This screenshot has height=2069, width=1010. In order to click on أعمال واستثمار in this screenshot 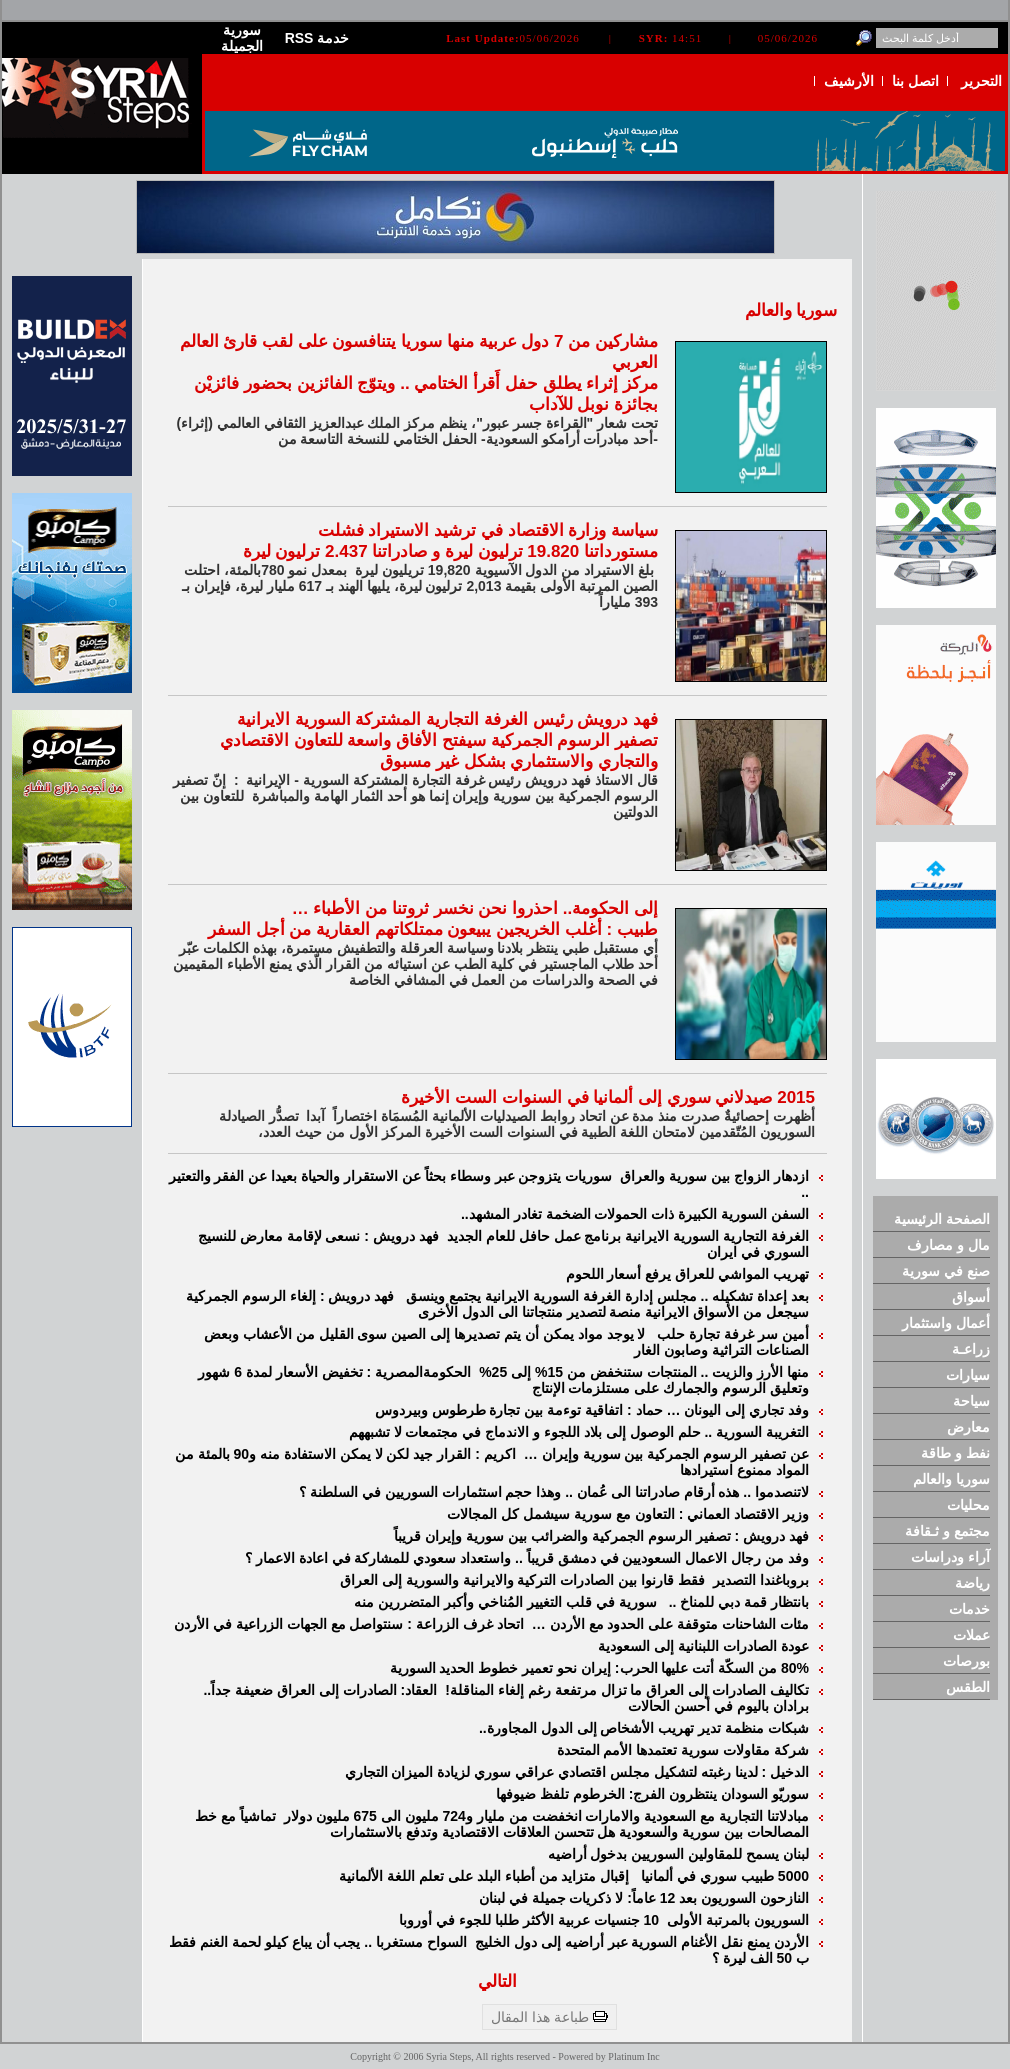, I will do `click(946, 1323)`.